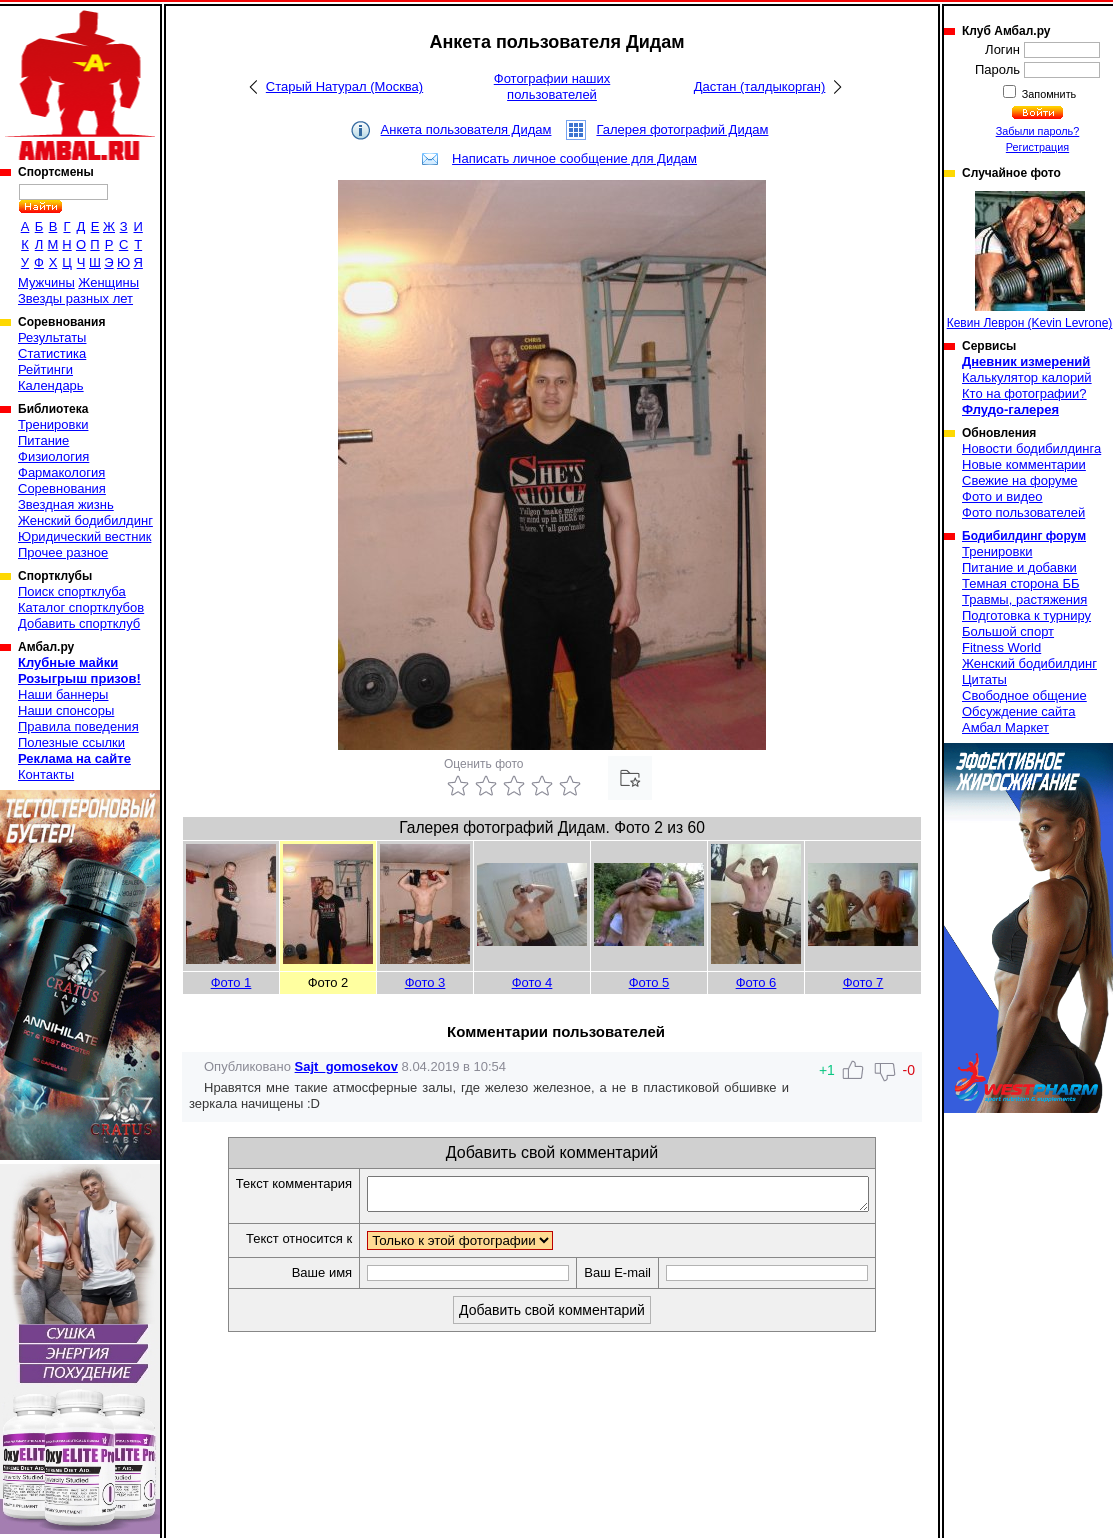 This screenshot has height=1538, width=1113. What do you see at coordinates (466, 129) in the screenshot?
I see `Анкета пользователя Дидам` at bounding box center [466, 129].